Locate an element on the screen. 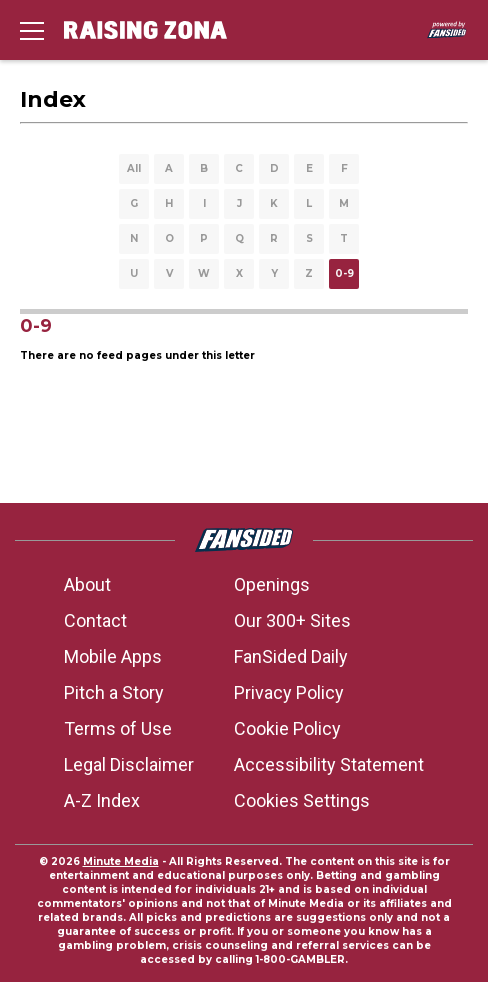 Image resolution: width=488 pixels, height=982 pixels. Cookie Policy is located at coordinates (287, 728).